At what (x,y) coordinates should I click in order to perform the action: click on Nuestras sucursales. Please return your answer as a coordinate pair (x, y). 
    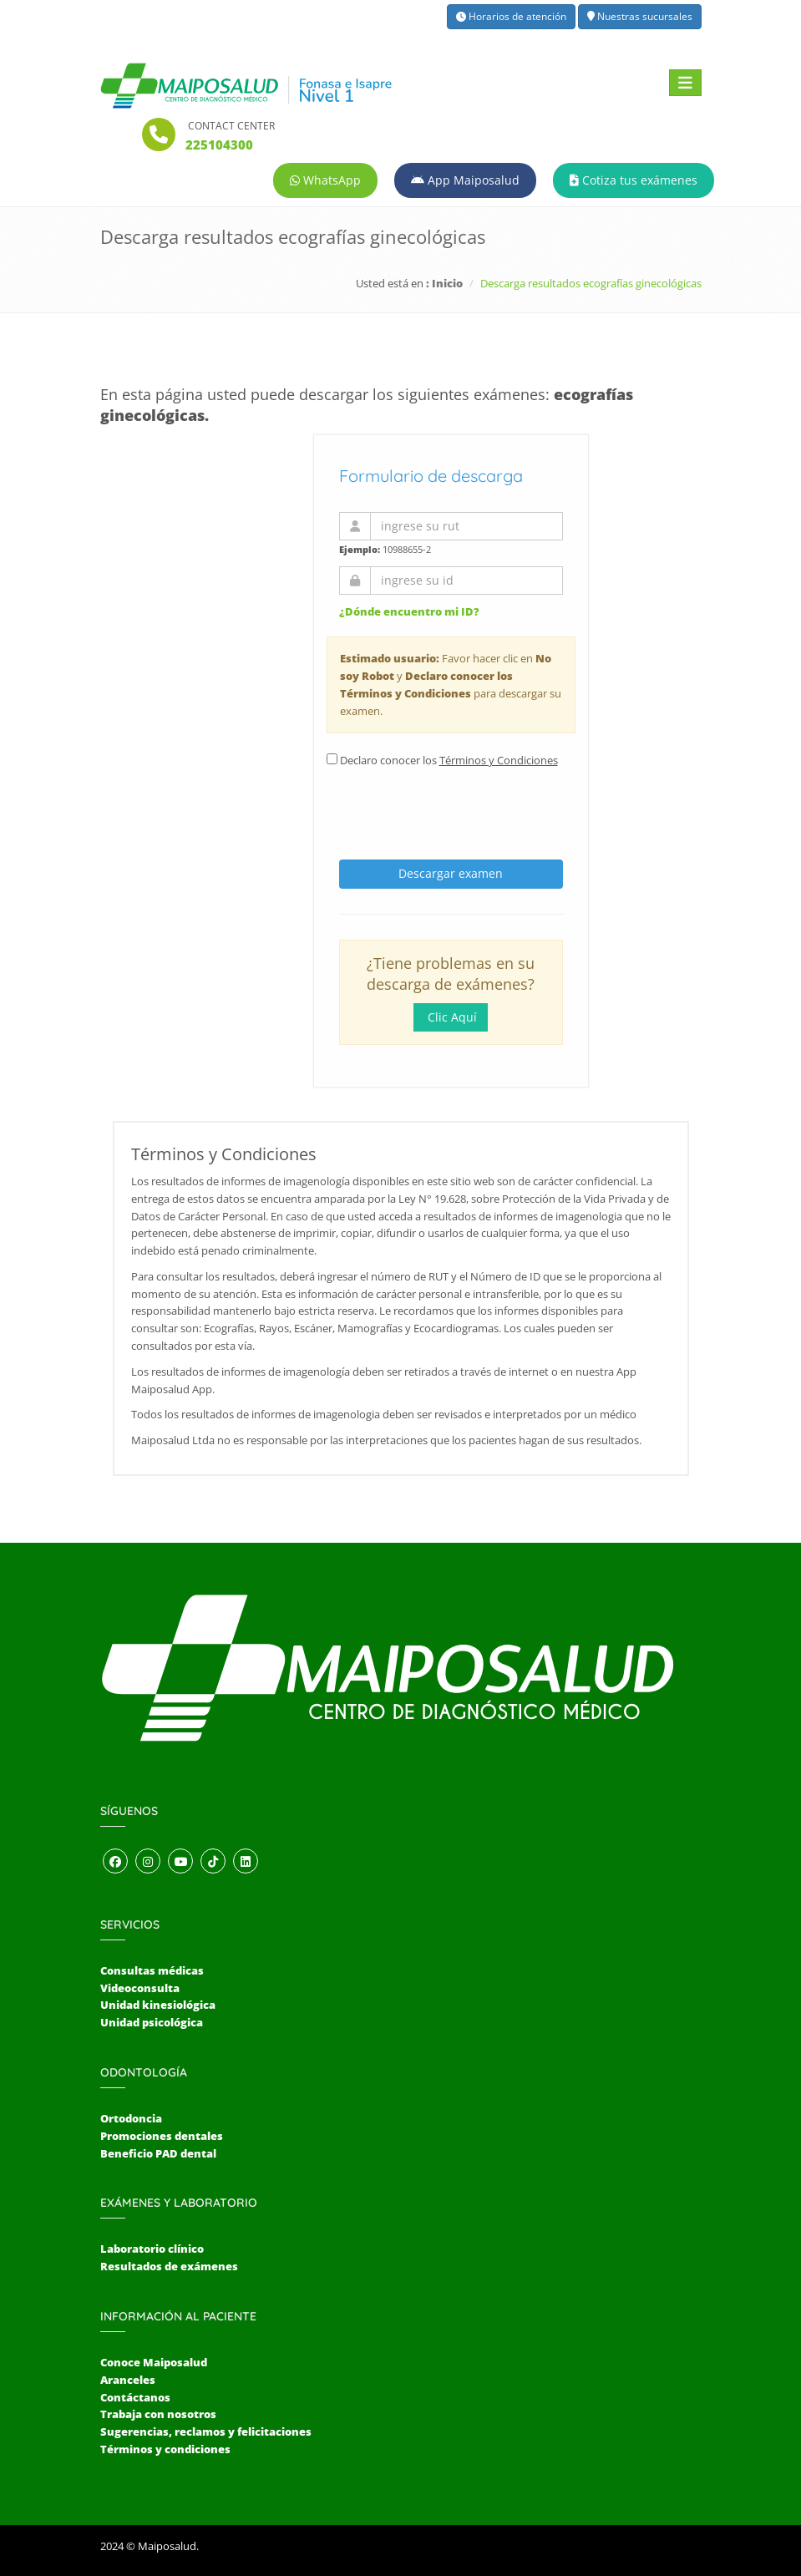
    Looking at the image, I should click on (639, 16).